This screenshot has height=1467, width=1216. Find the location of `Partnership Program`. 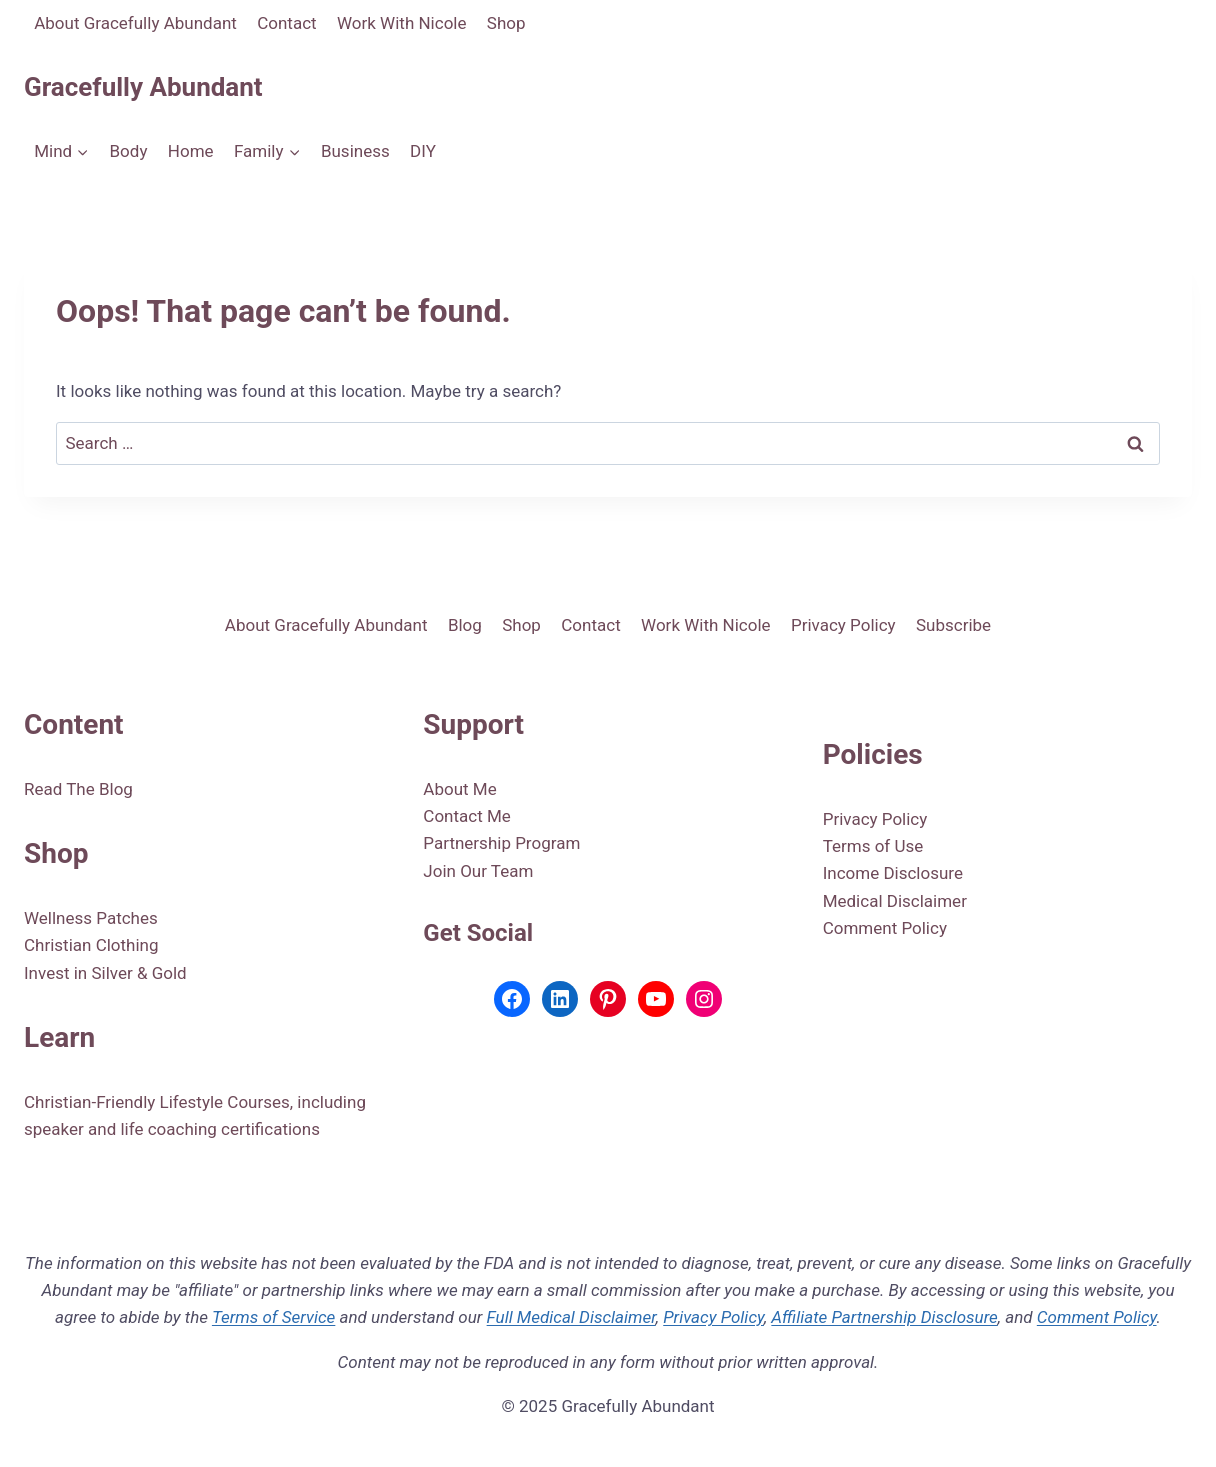

Partnership Program is located at coordinates (501, 843).